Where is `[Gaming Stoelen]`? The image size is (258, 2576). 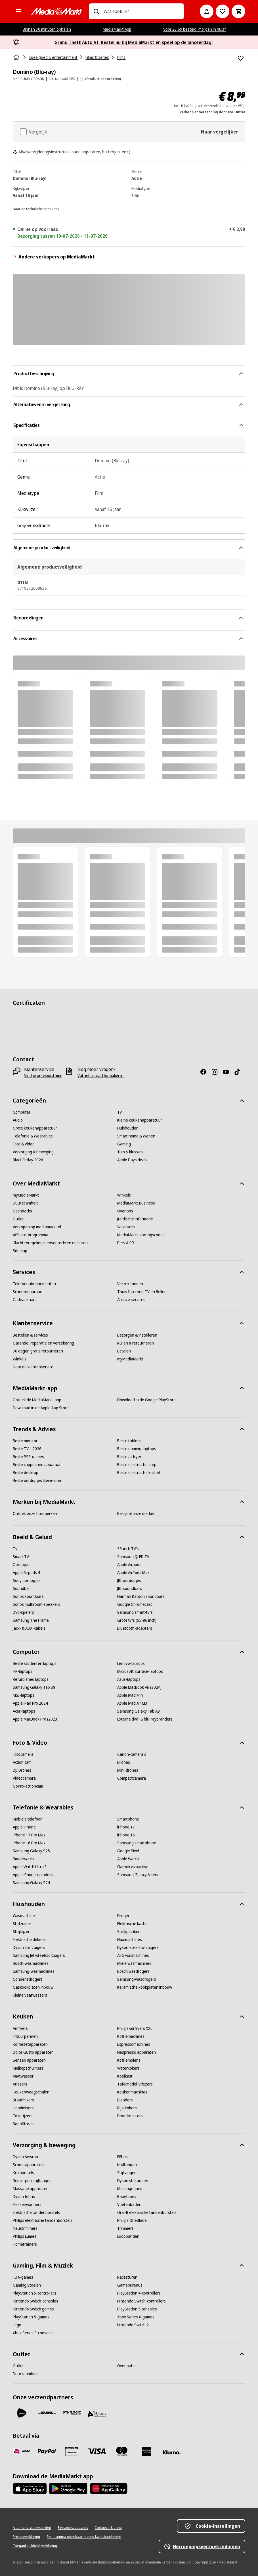
[Gaming Stoelen] is located at coordinates (27, 2285).